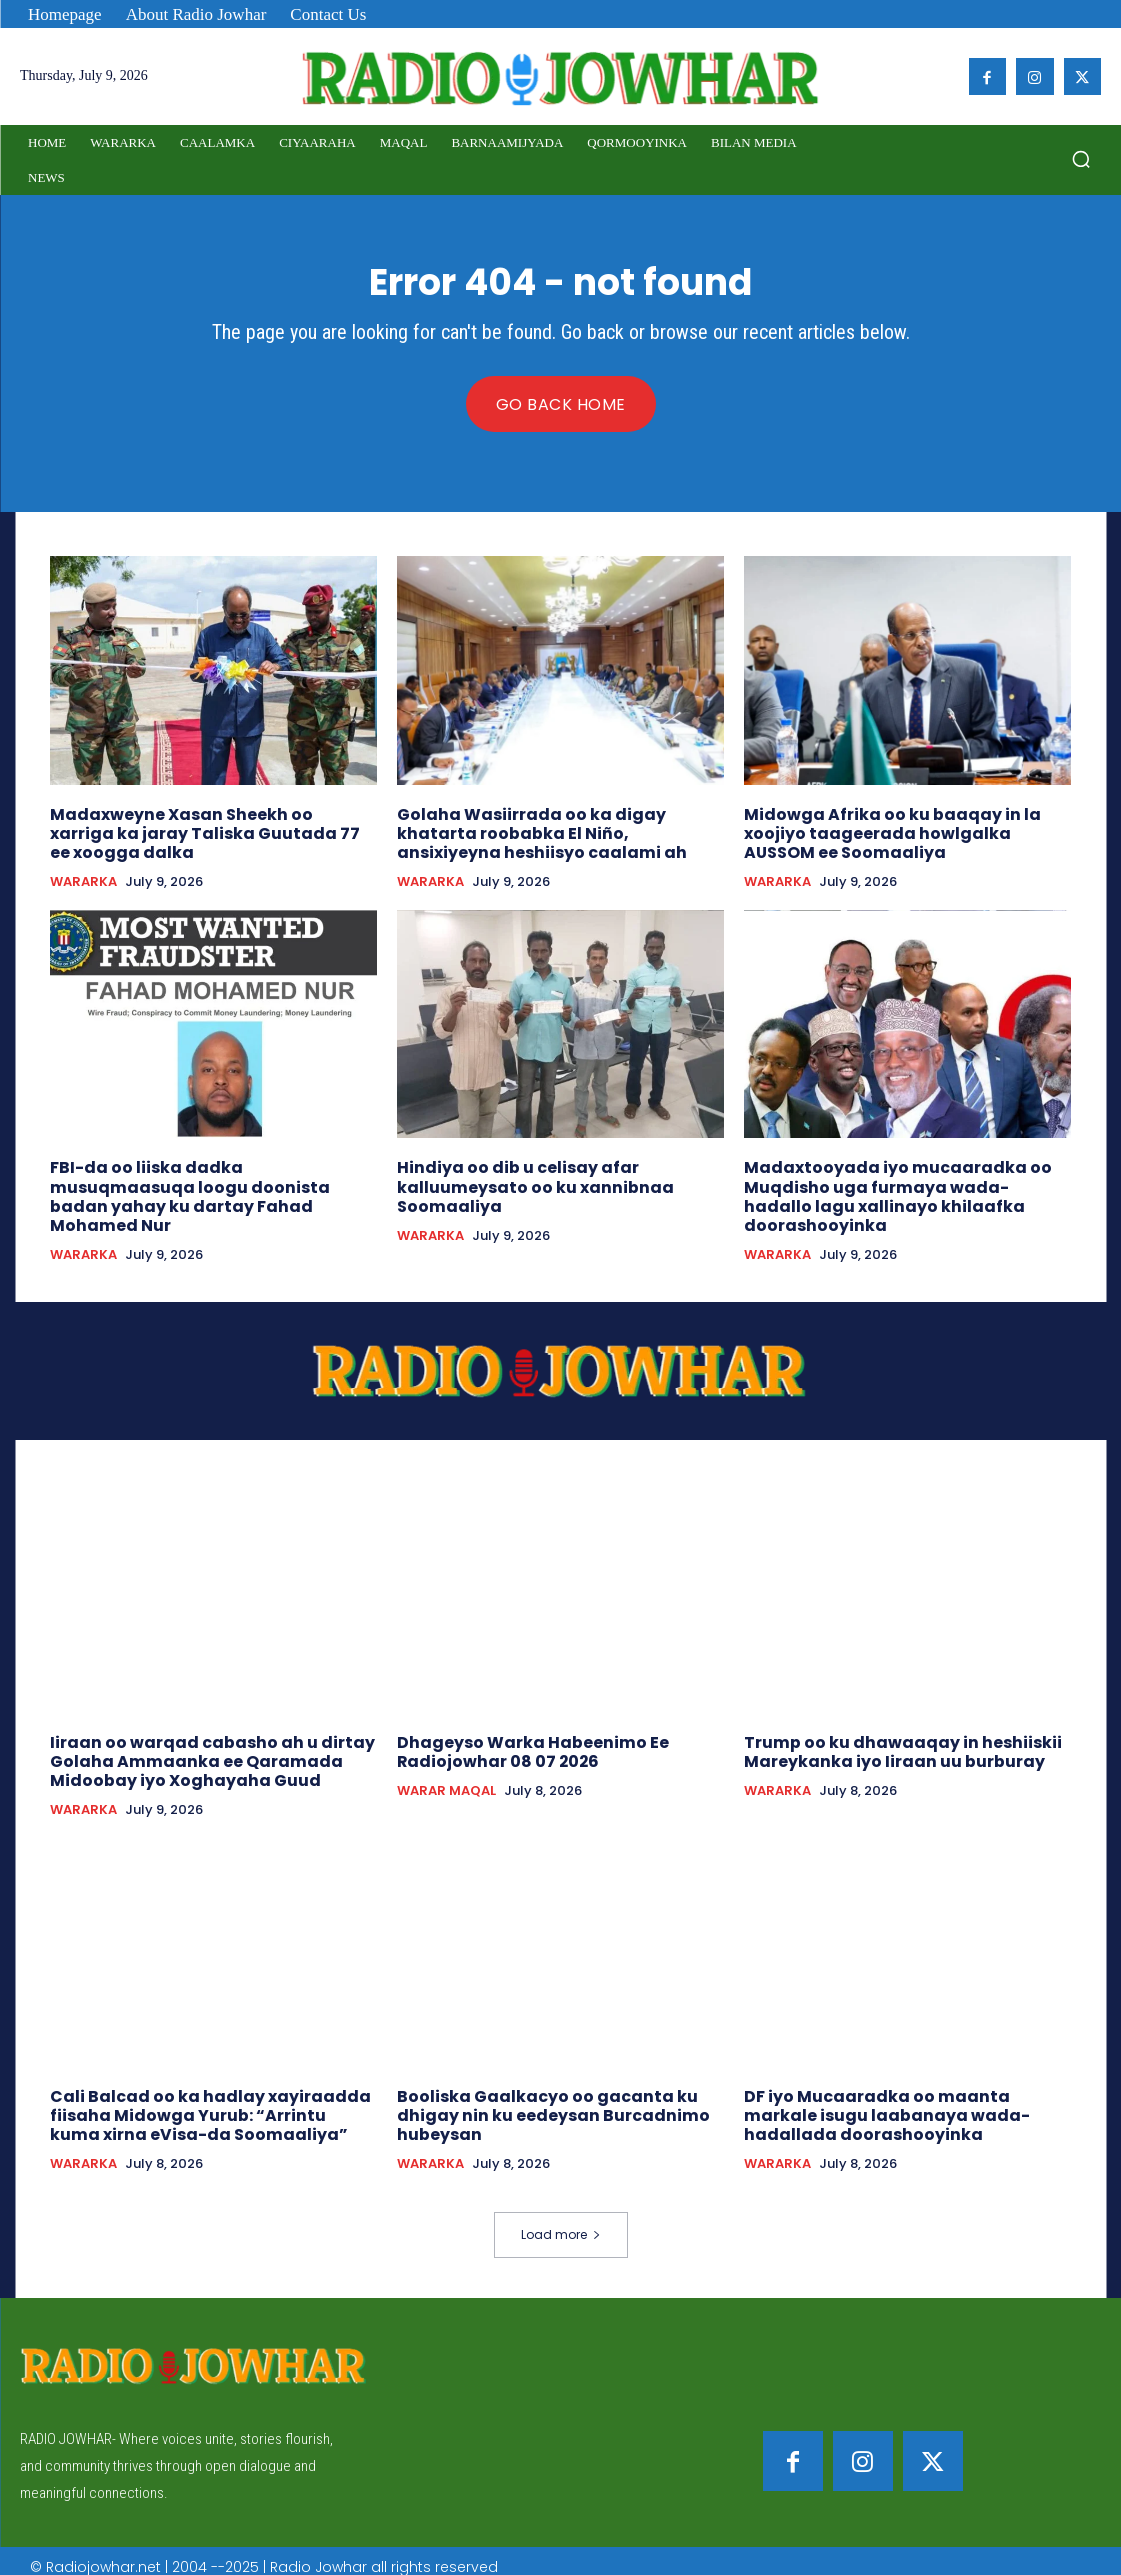  Describe the element at coordinates (210, 1181) in the screenshot. I see `FBI-da oo liiska dadka musuqmaasuqa loogu doonista badan yahay ku dartay Fahad Mohamed Nur` at that location.